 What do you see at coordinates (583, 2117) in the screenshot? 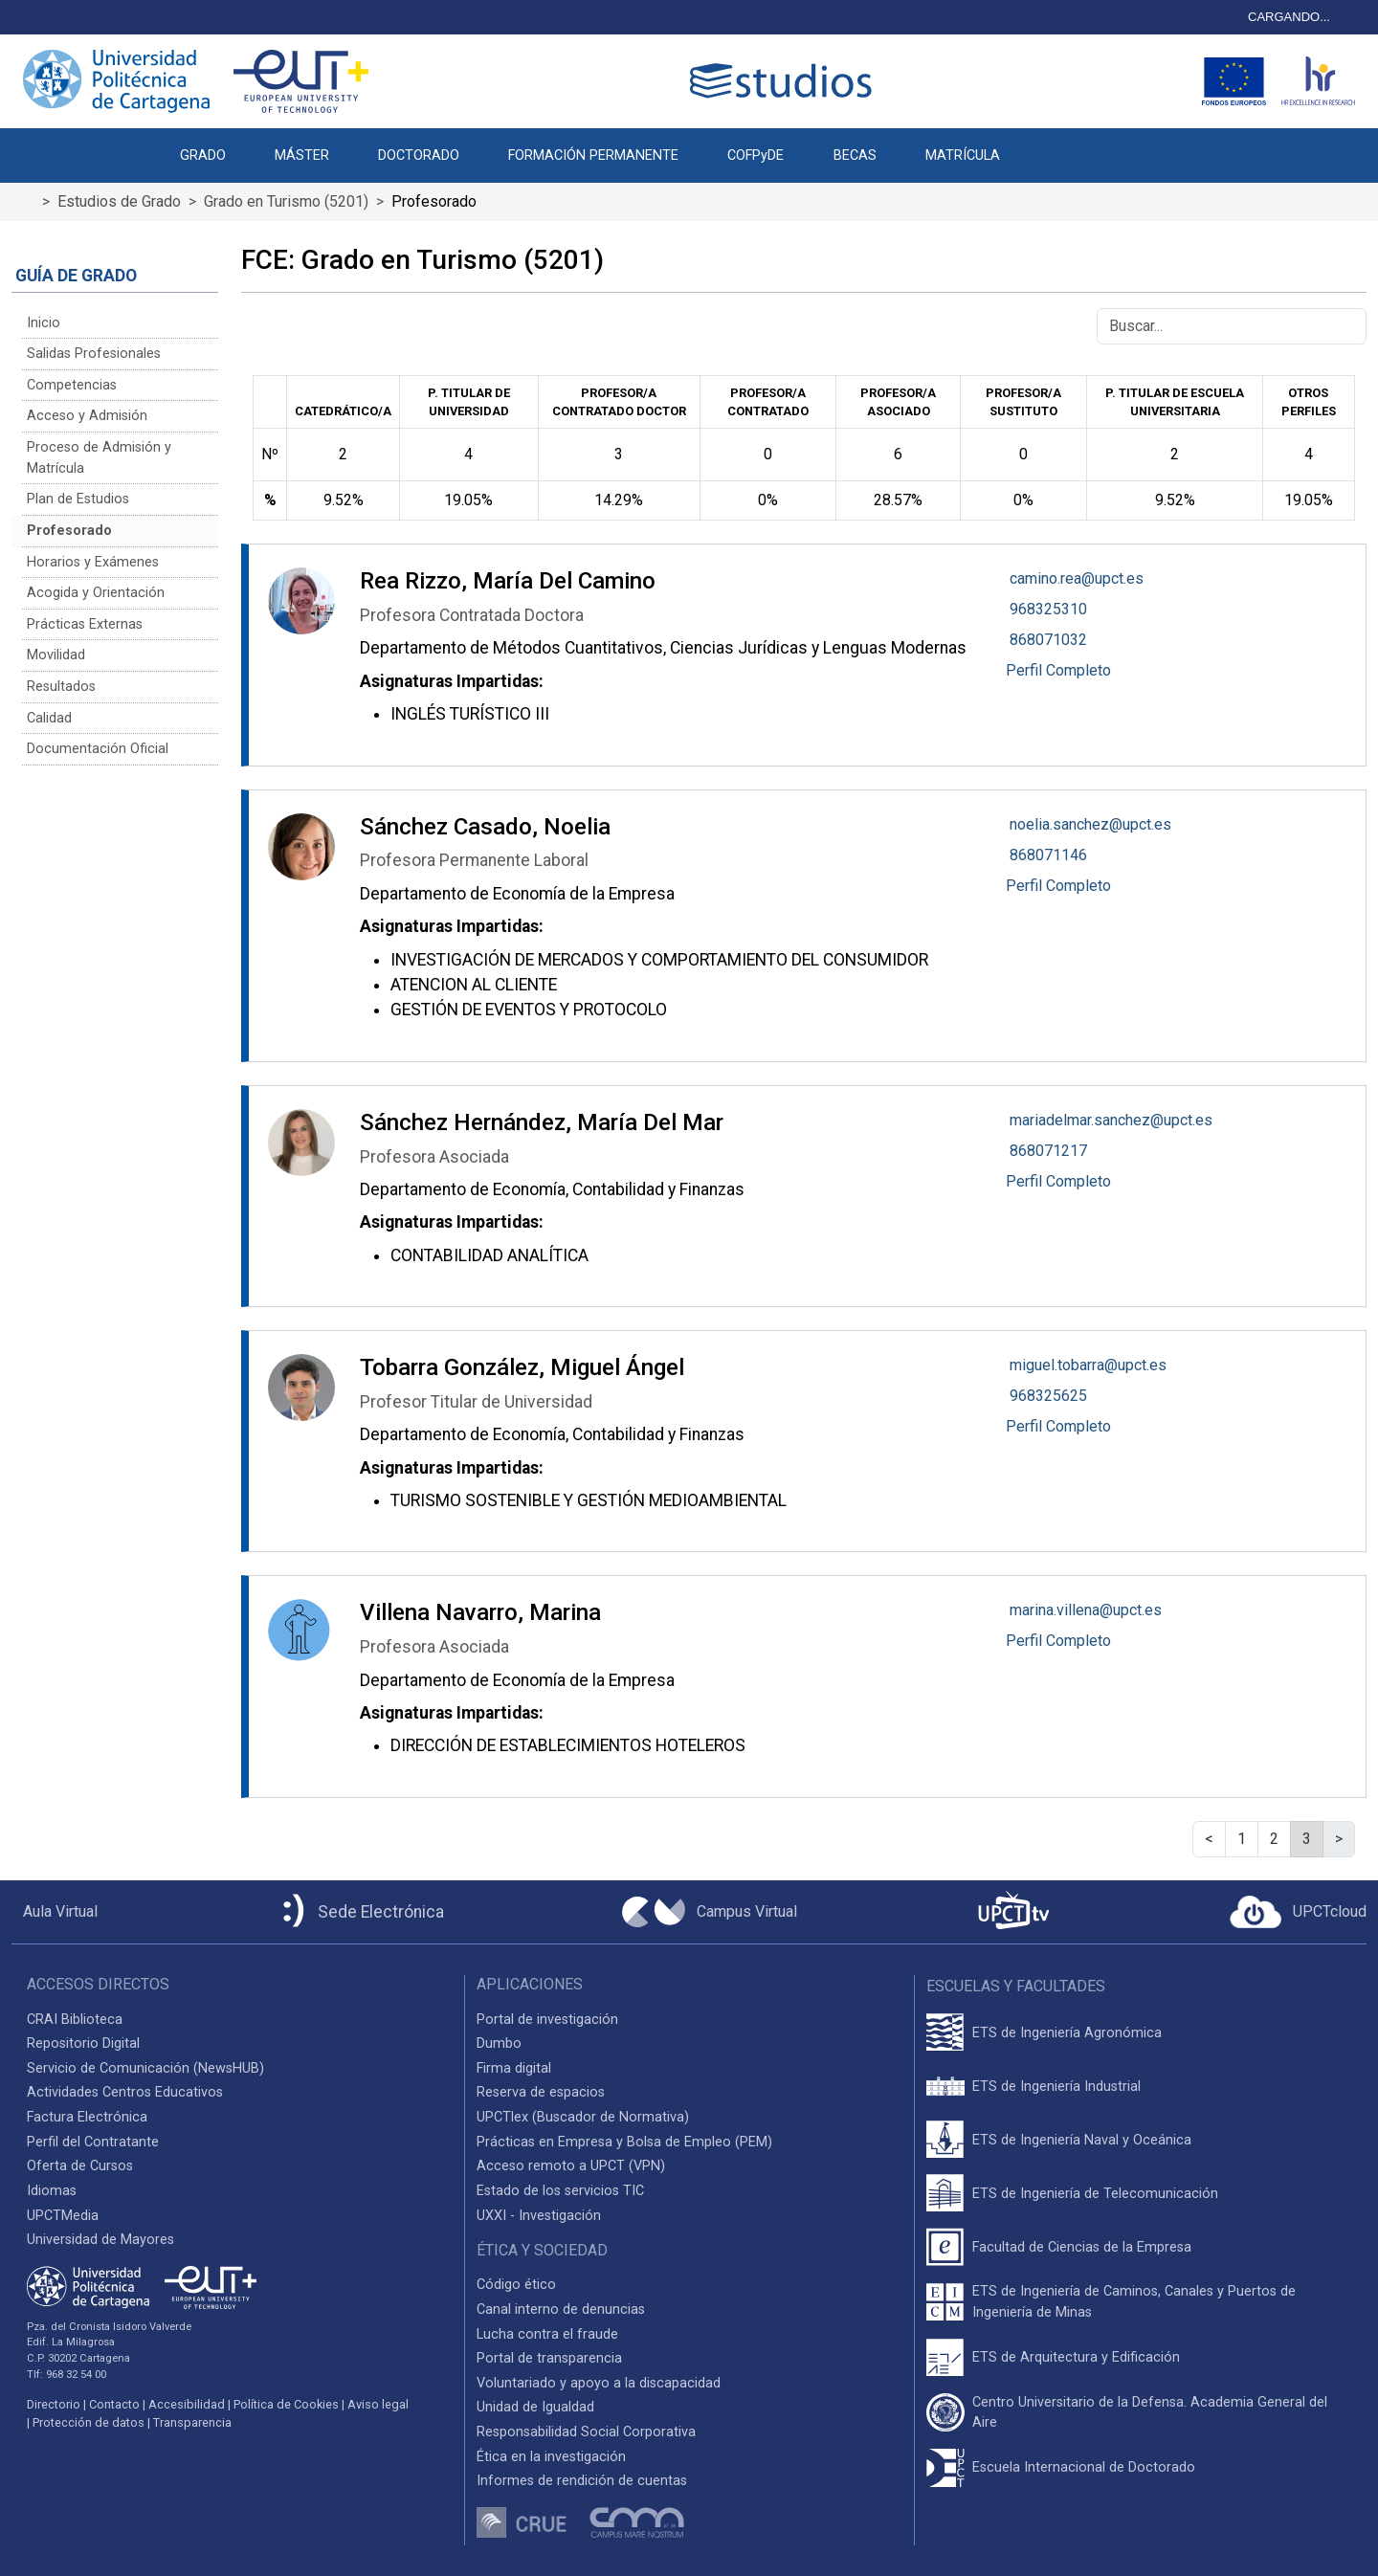
I see `UPCTlex (Buscador de Normativa)` at bounding box center [583, 2117].